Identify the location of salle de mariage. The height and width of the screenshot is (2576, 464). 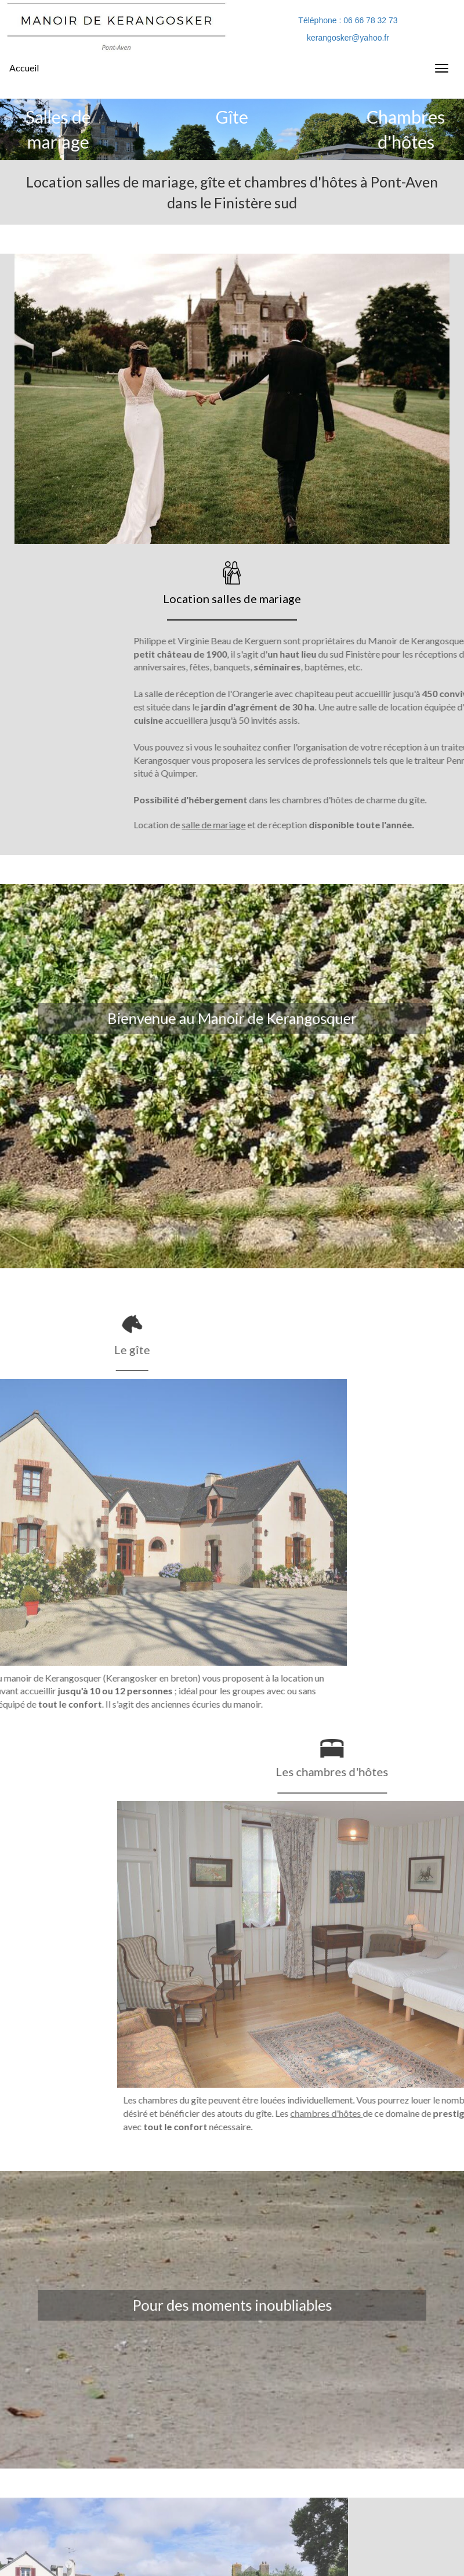
(392, 824).